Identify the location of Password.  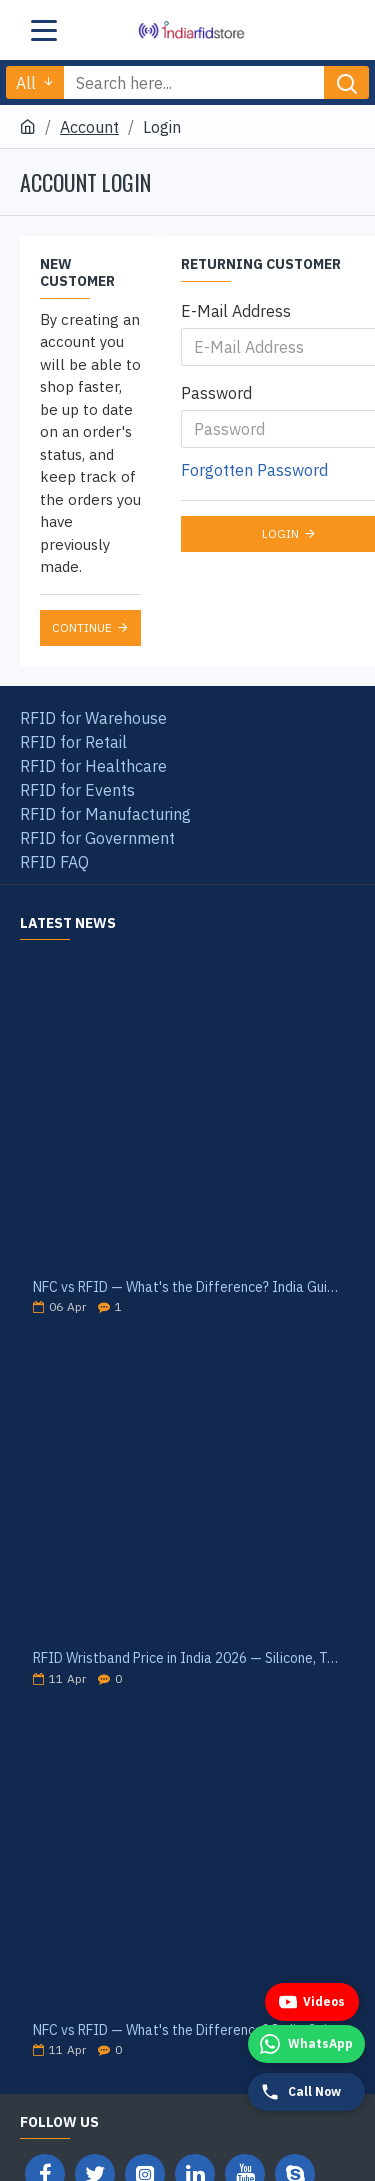
(216, 393).